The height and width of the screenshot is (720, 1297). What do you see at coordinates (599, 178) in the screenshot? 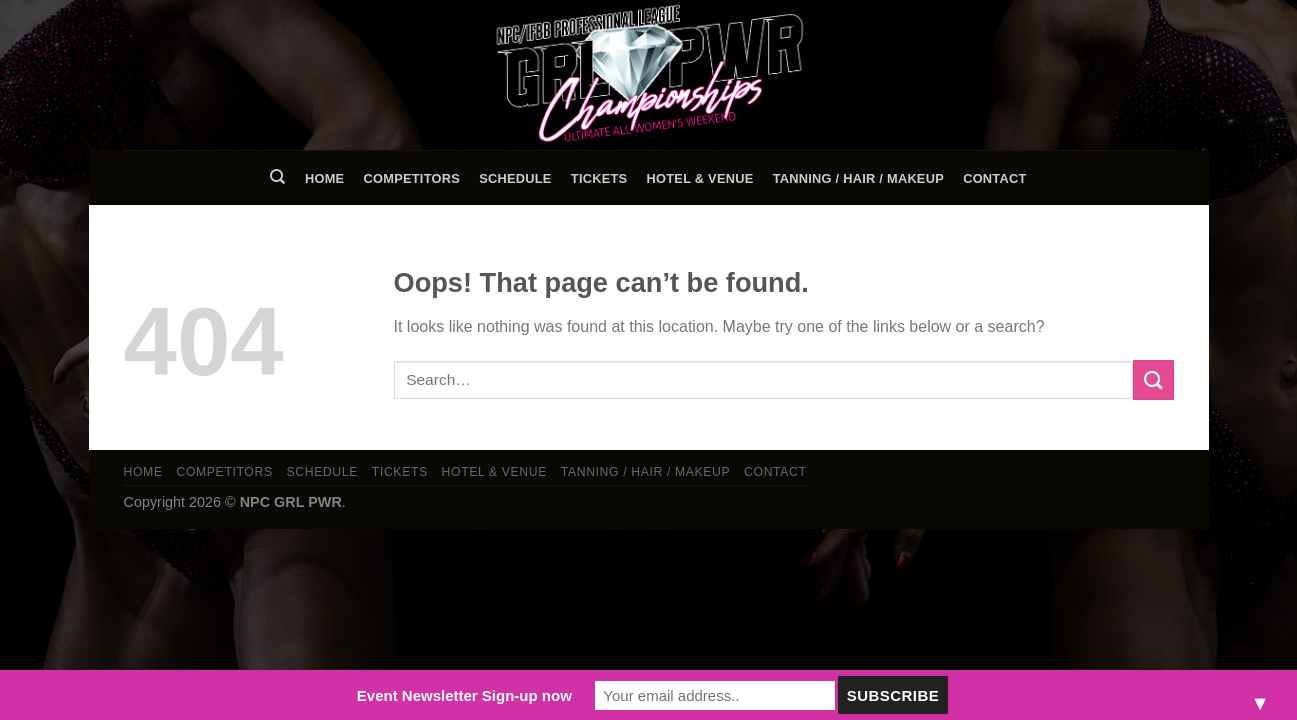
I see `Tickets` at bounding box center [599, 178].